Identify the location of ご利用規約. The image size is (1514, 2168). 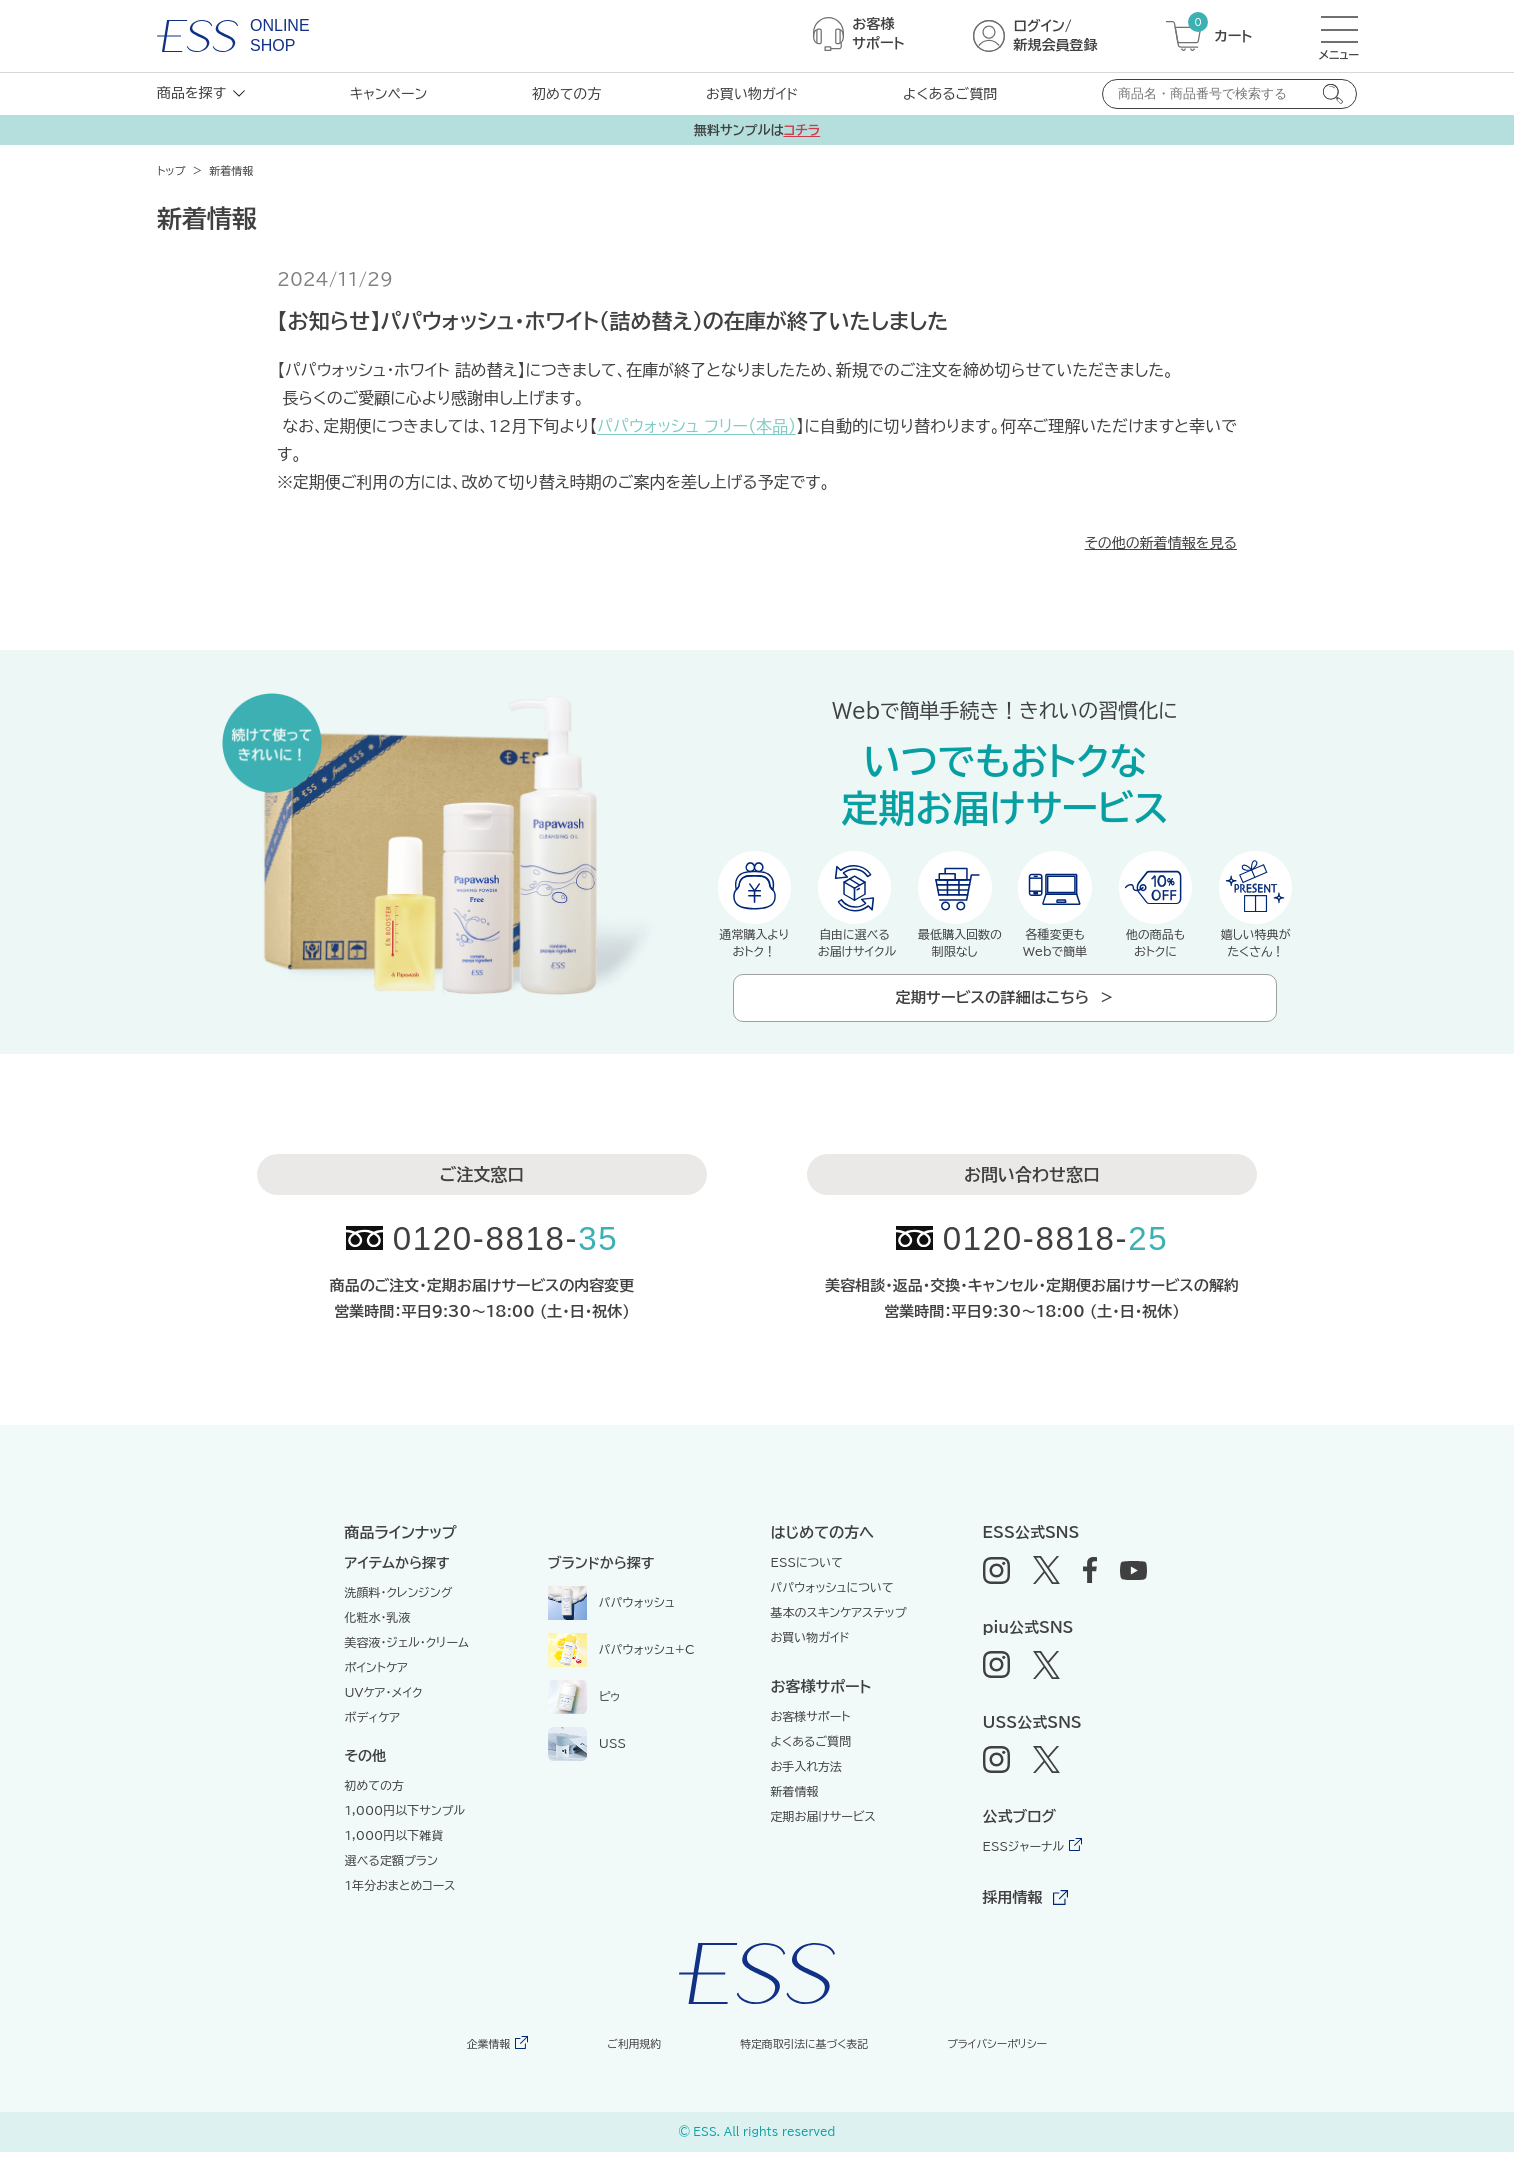
(630, 2060).